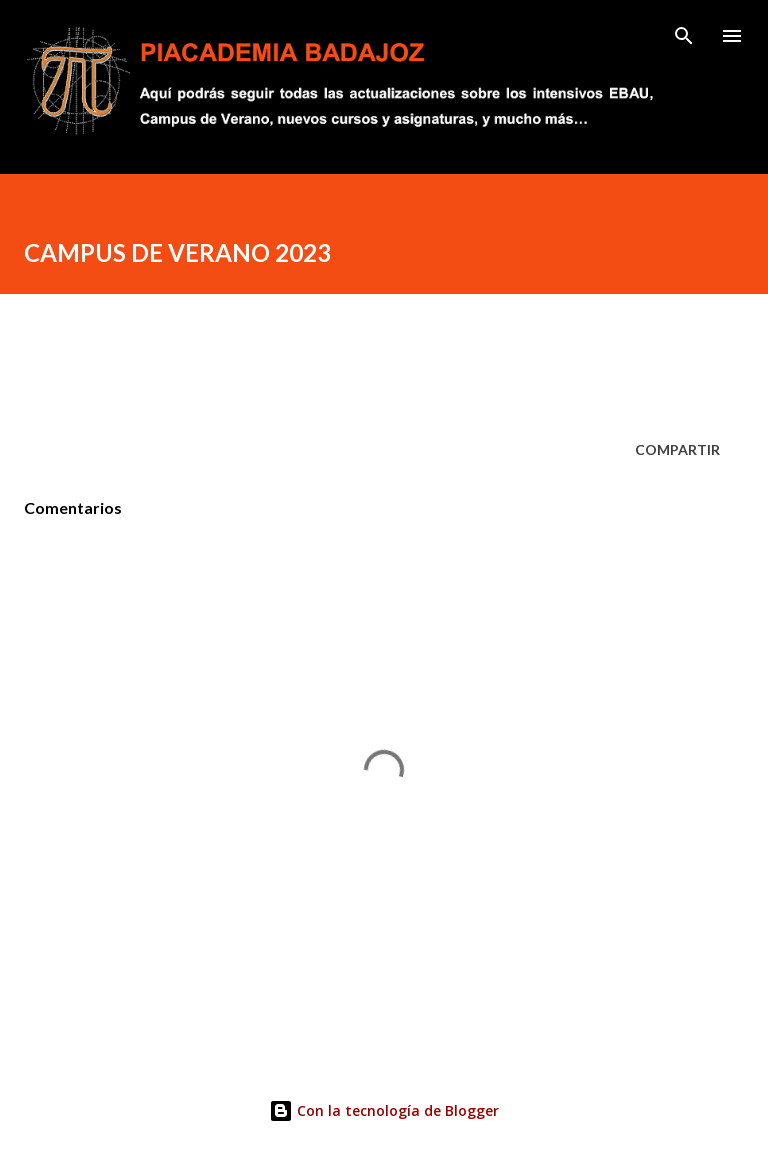  Describe the element at coordinates (684, 36) in the screenshot. I see `[Buscar]` at that location.